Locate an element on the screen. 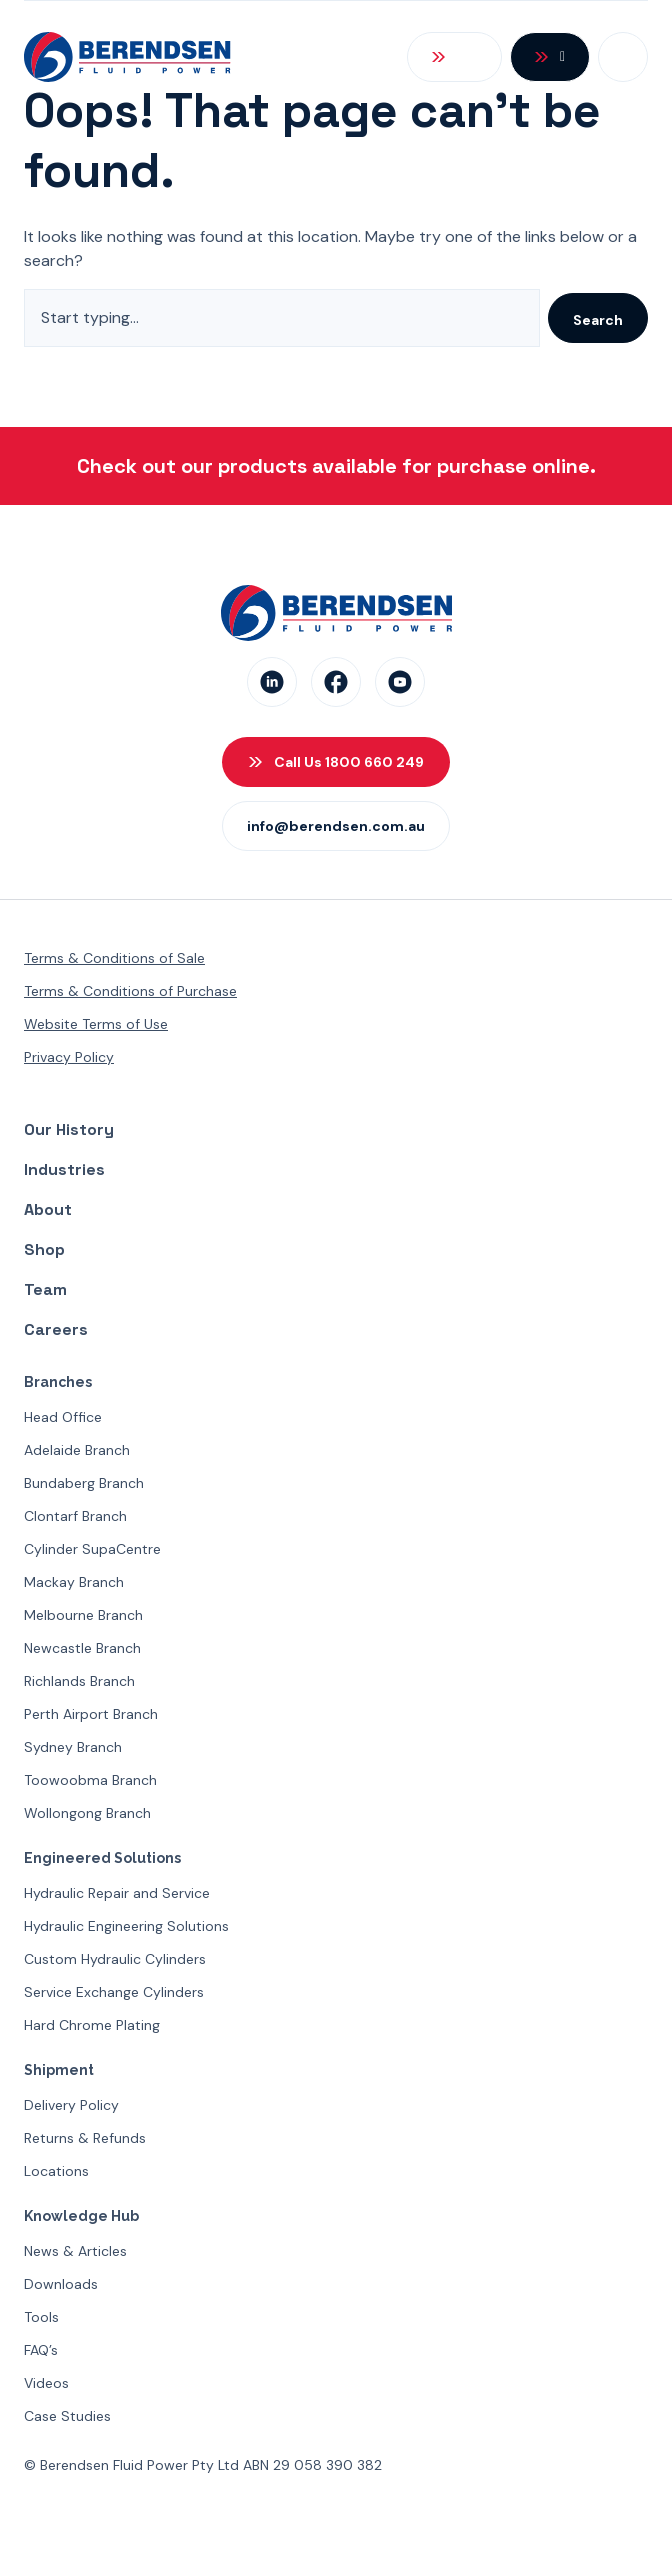 The image size is (672, 2556). Newcastle Branch is located at coordinates (82, 1648).